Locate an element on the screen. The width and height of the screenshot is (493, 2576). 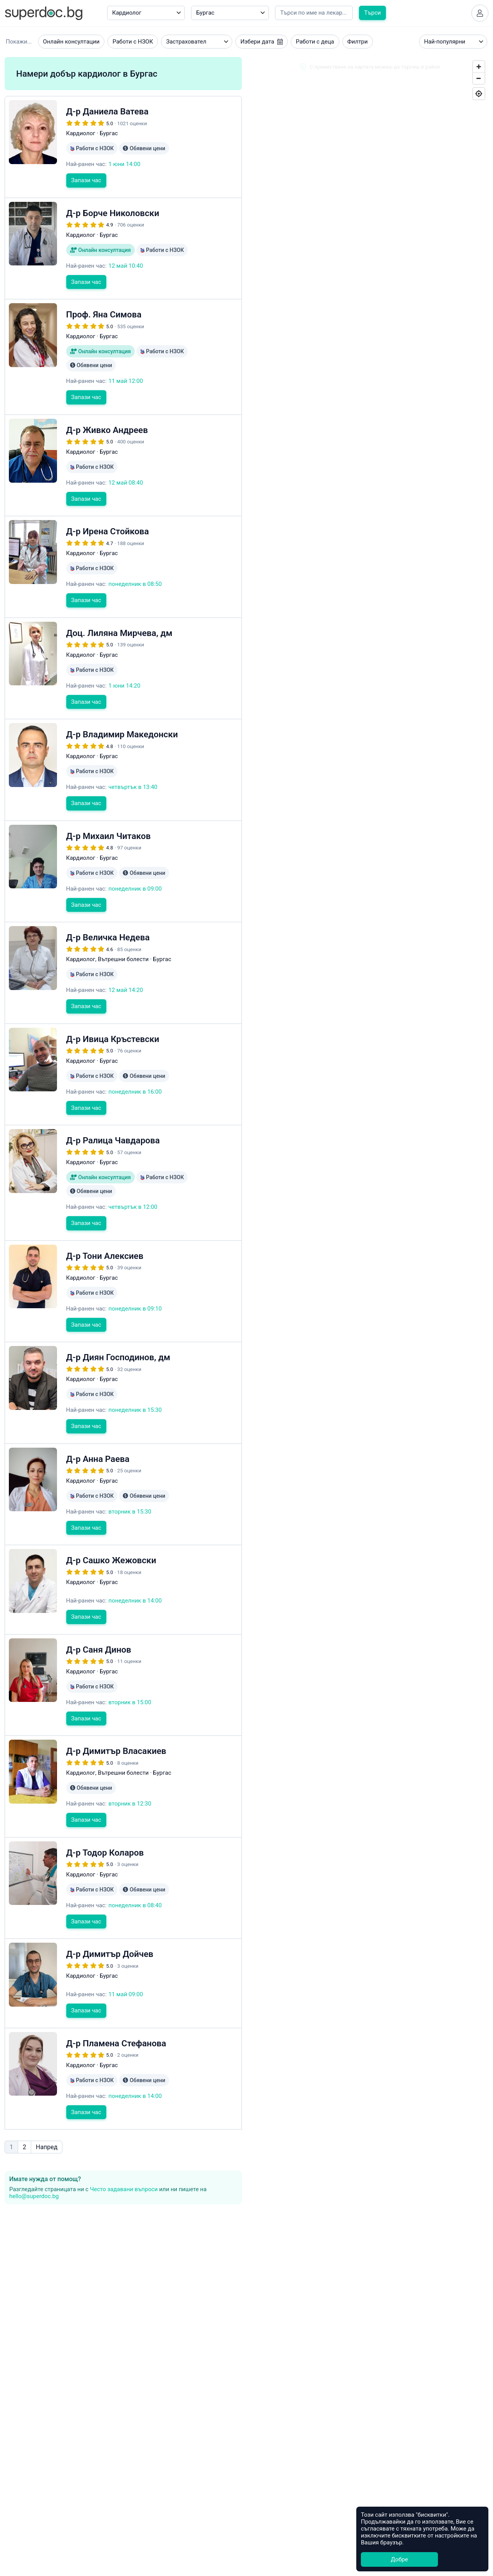
Филтри is located at coordinates (357, 41).